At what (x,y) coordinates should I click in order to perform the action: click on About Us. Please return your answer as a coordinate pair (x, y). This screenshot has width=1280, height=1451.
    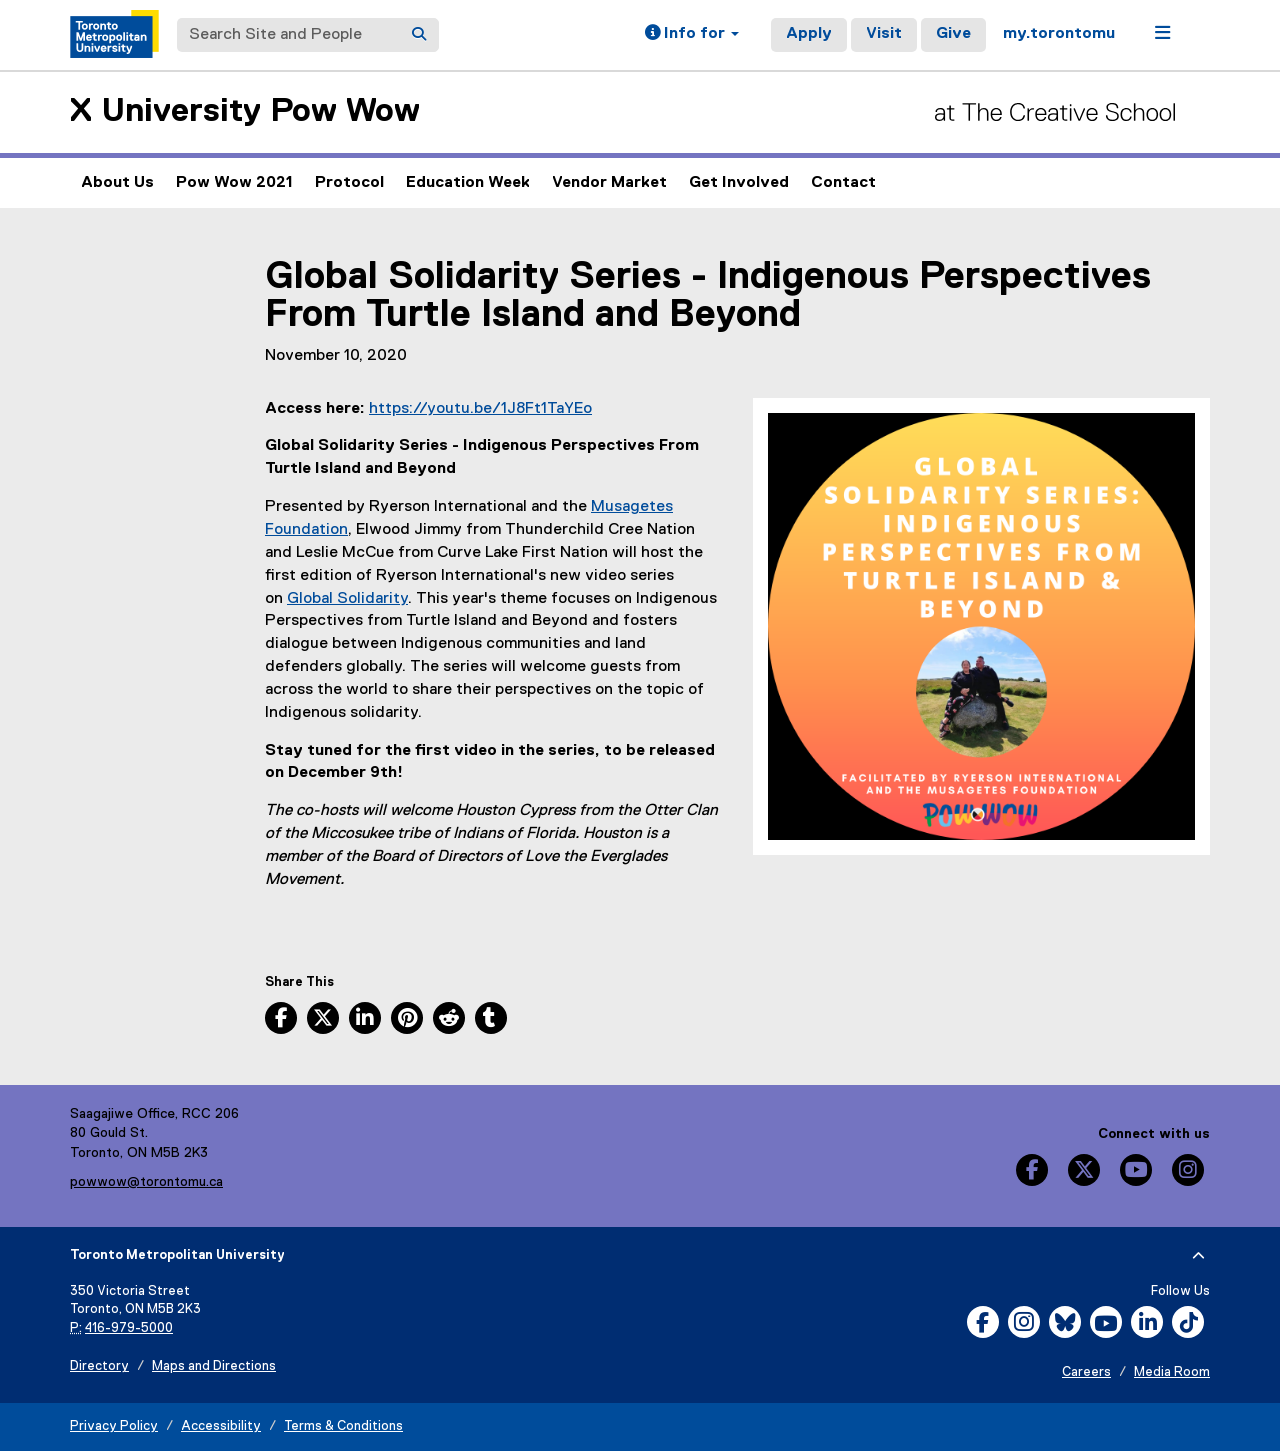
    Looking at the image, I should click on (117, 183).